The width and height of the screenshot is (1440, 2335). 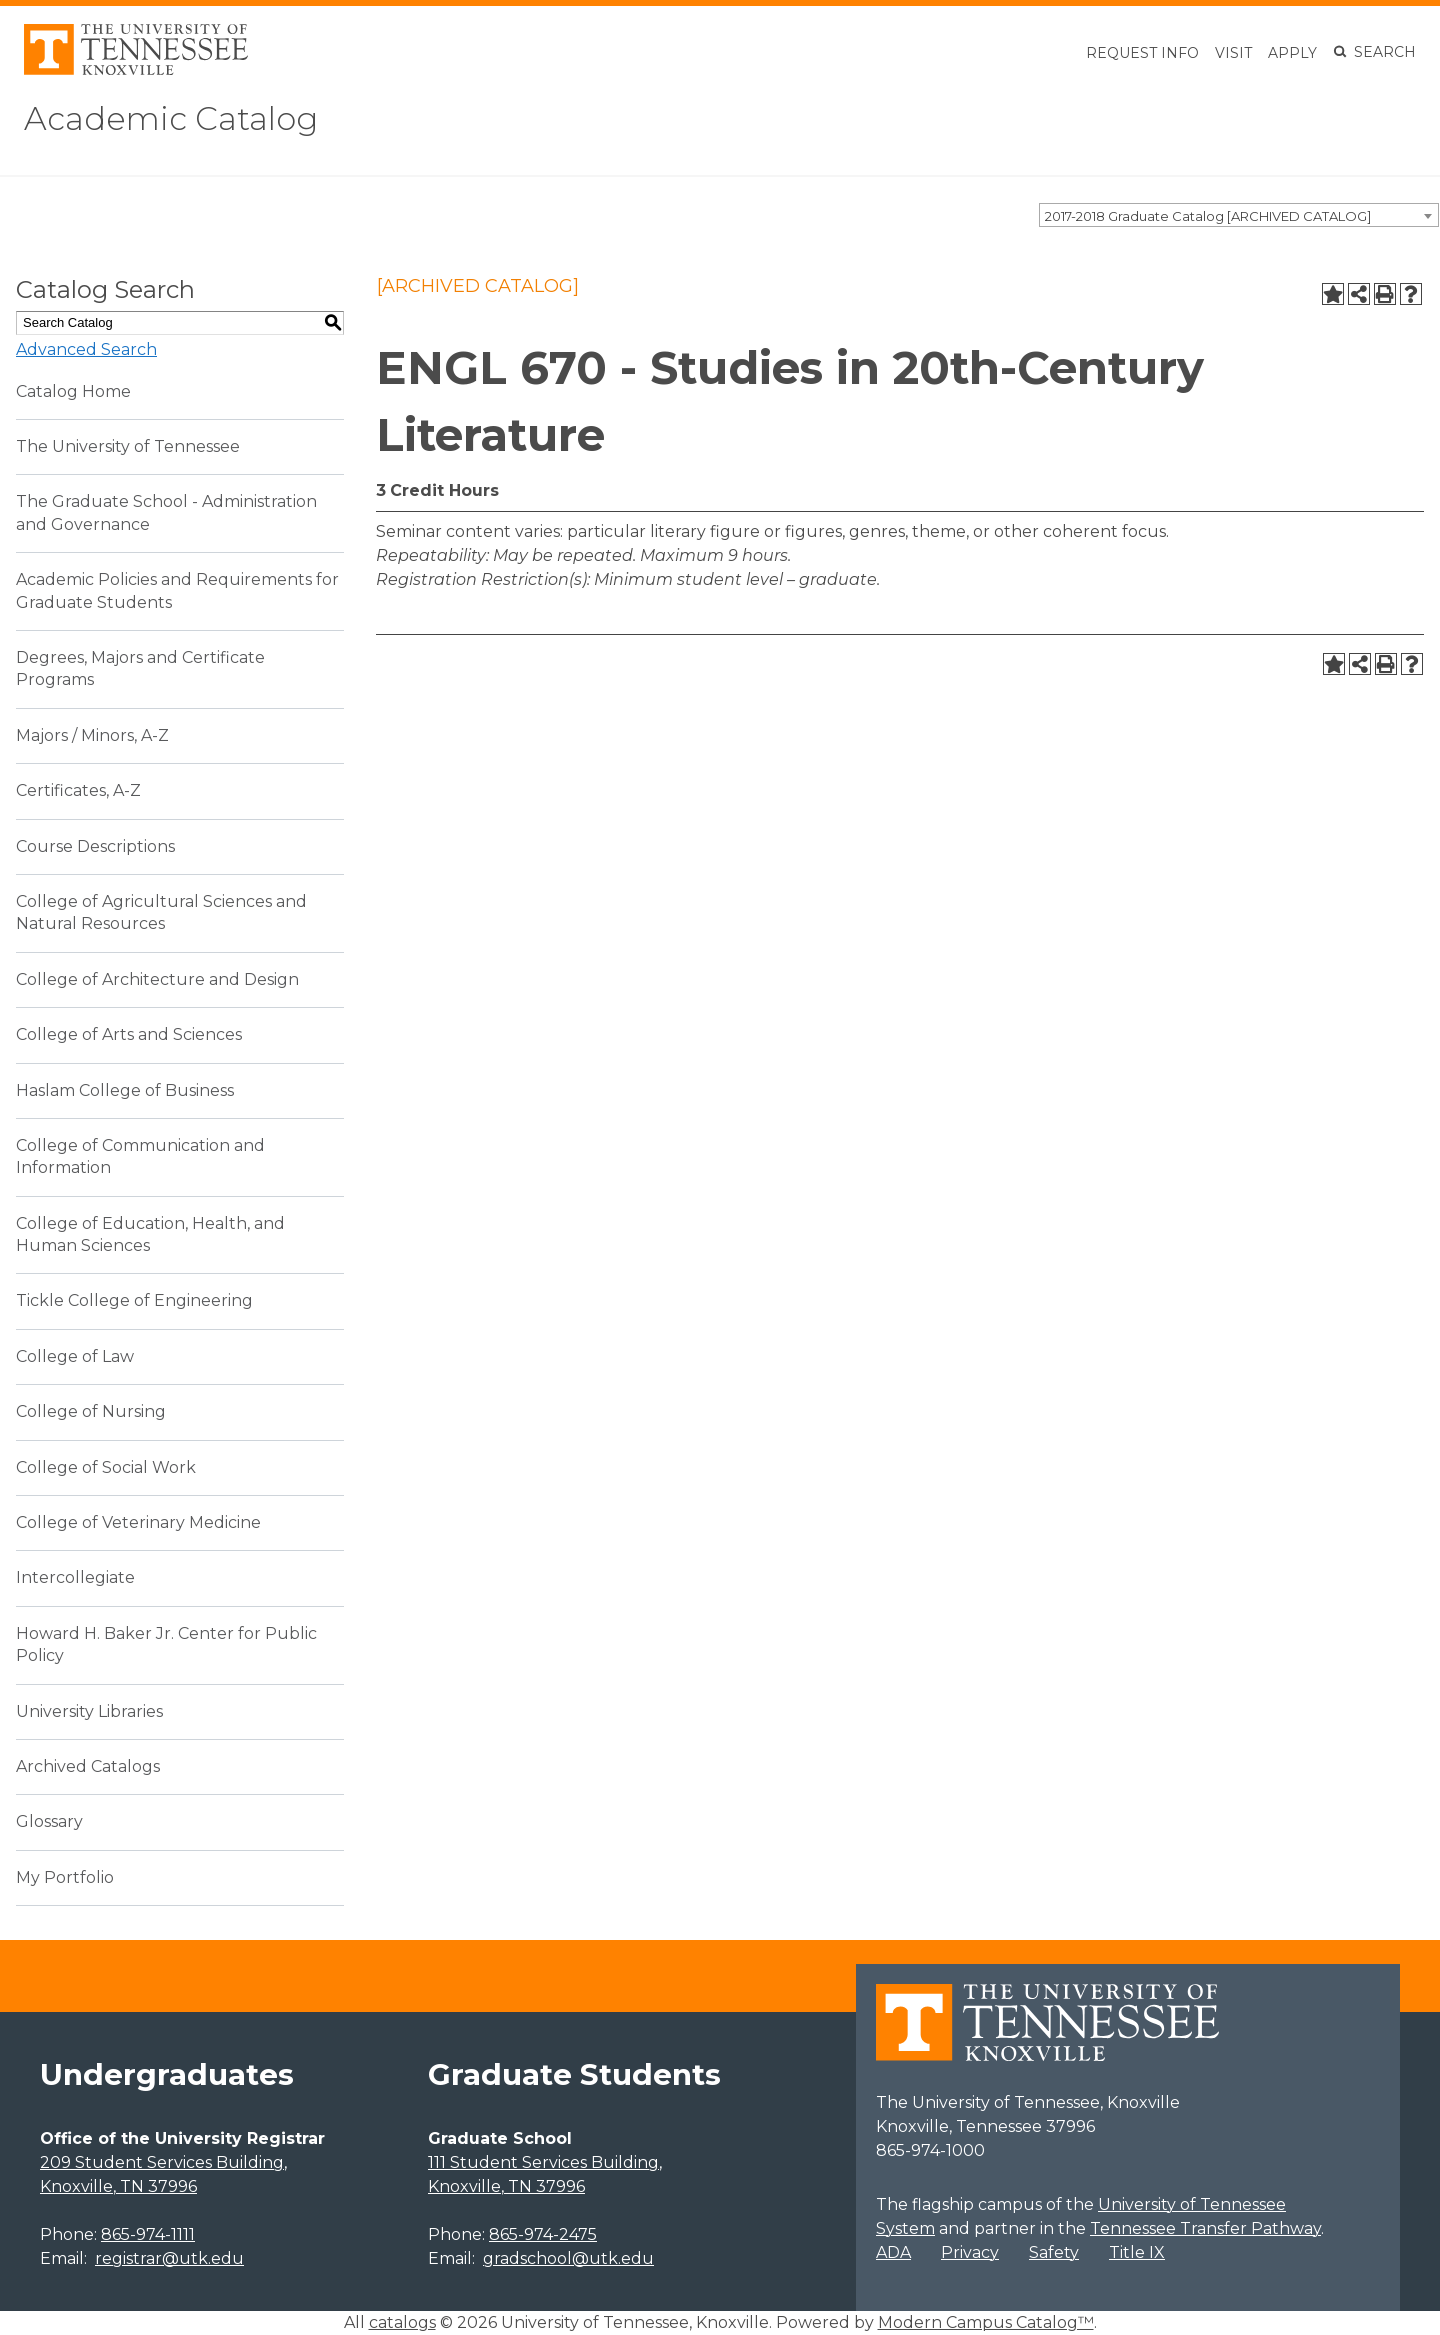 I want to click on Catalog Home, so click(x=73, y=391).